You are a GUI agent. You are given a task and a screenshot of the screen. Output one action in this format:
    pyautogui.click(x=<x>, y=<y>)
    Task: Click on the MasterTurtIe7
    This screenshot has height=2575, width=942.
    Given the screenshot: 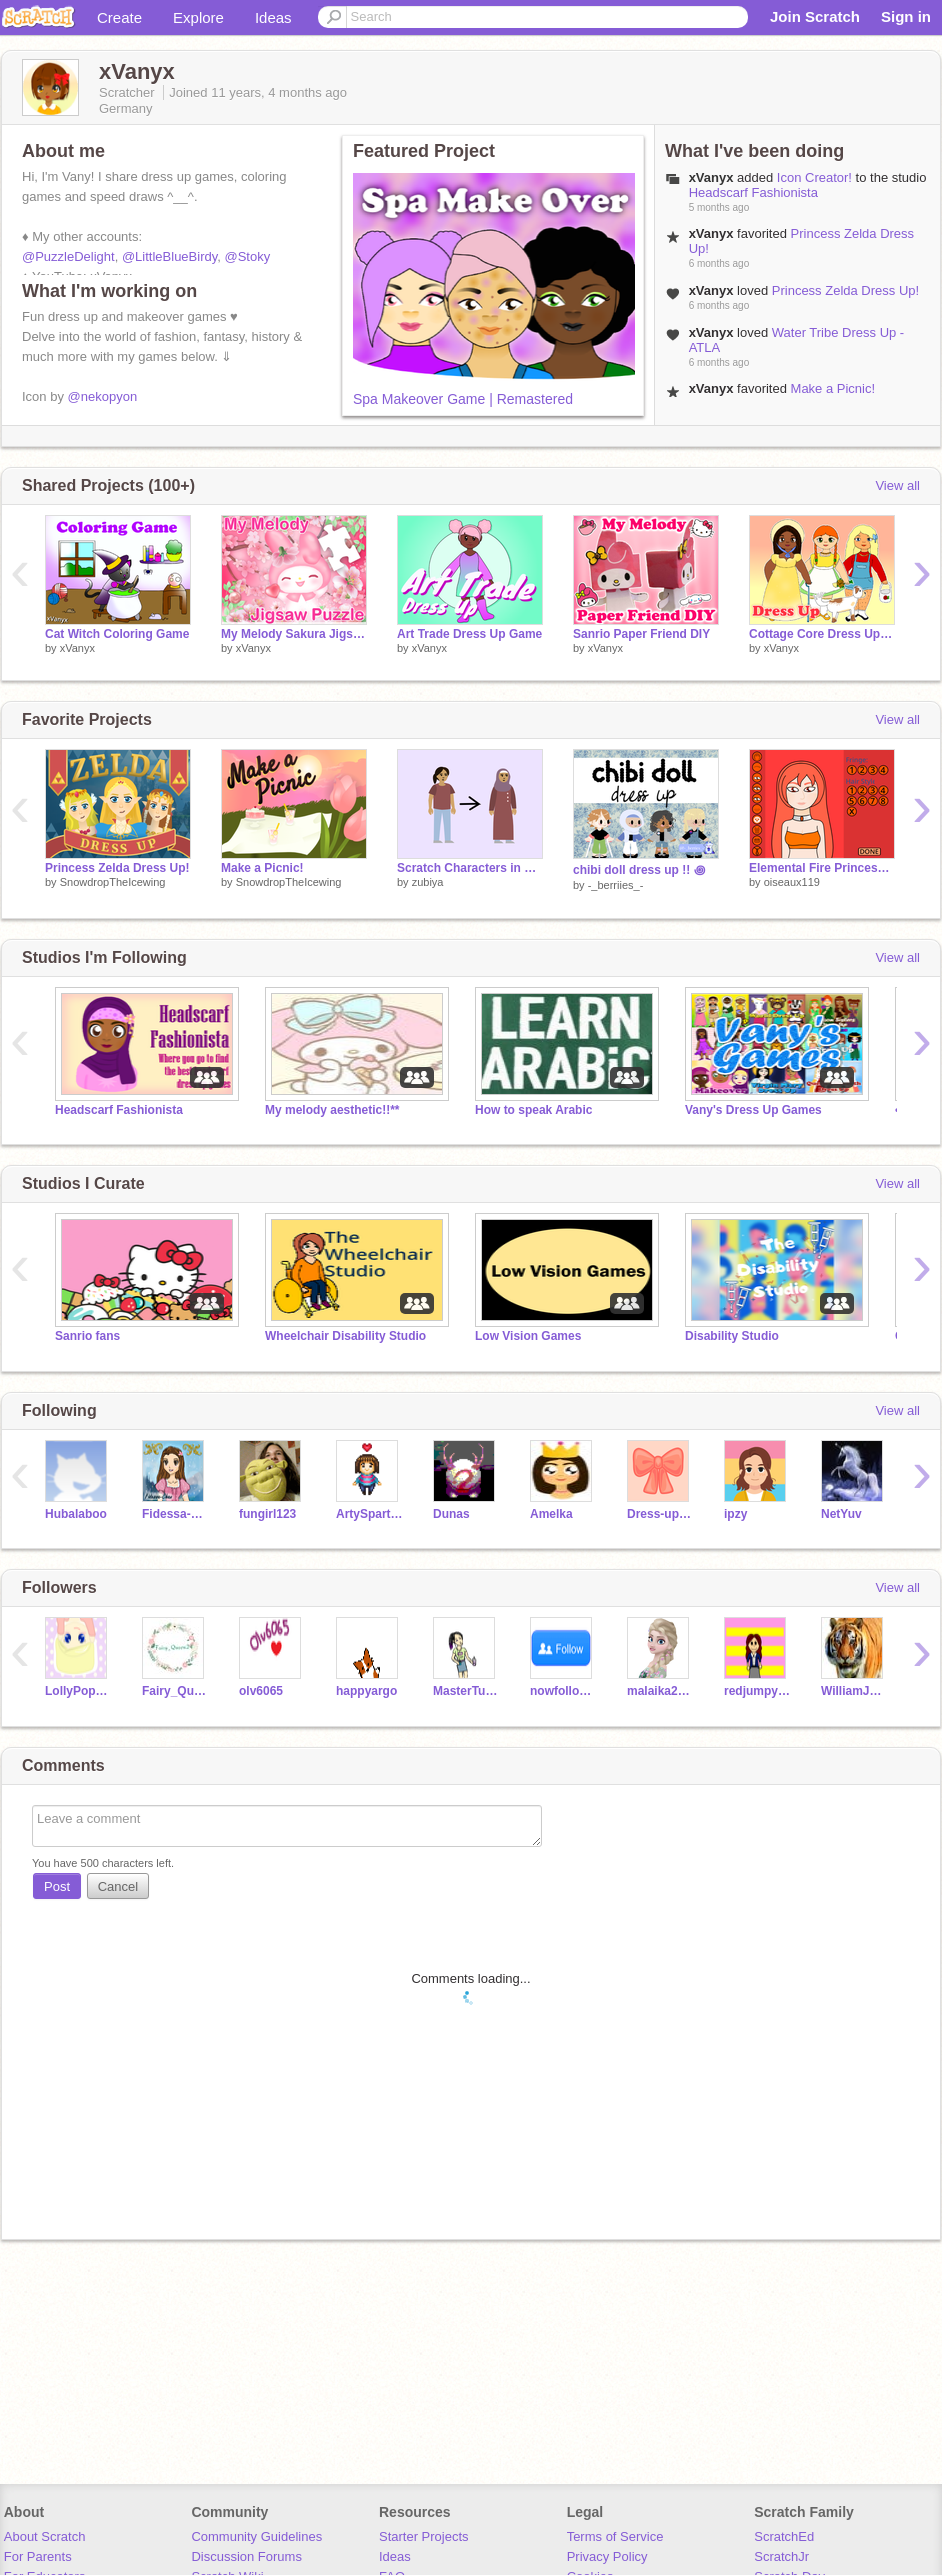 What is the action you would take?
    pyautogui.click(x=466, y=1691)
    